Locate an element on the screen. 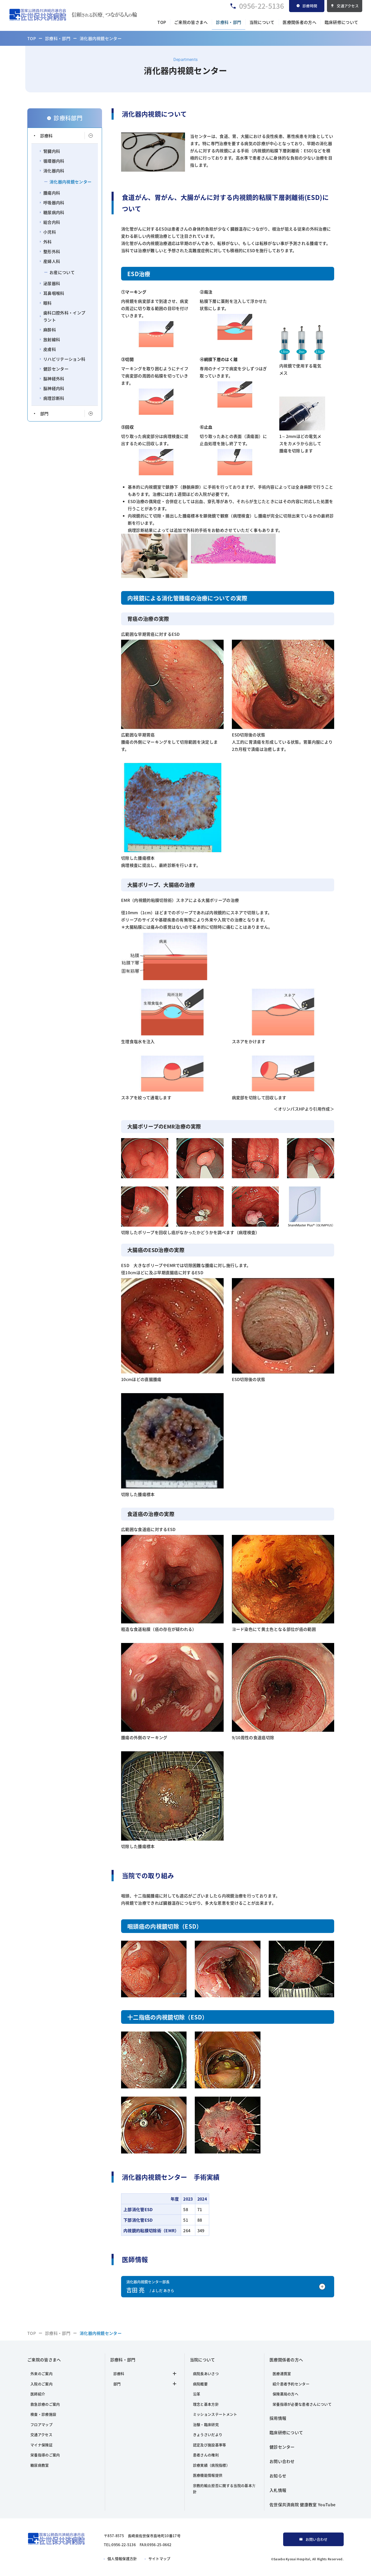 Image resolution: width=371 pixels, height=2576 pixels. 麻酔科 is located at coordinates (49, 330).